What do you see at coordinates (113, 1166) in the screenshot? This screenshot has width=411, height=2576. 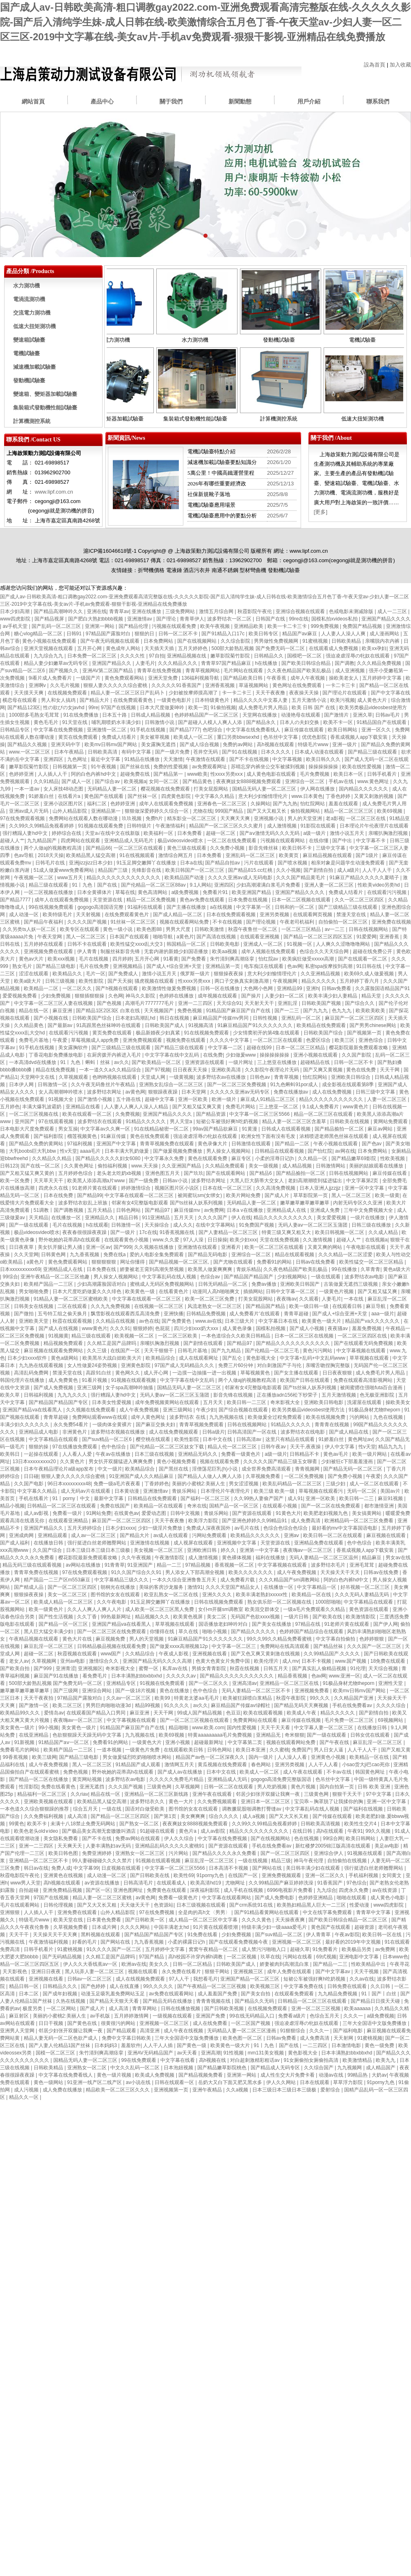 I see `偷拍福利视频` at bounding box center [113, 1166].